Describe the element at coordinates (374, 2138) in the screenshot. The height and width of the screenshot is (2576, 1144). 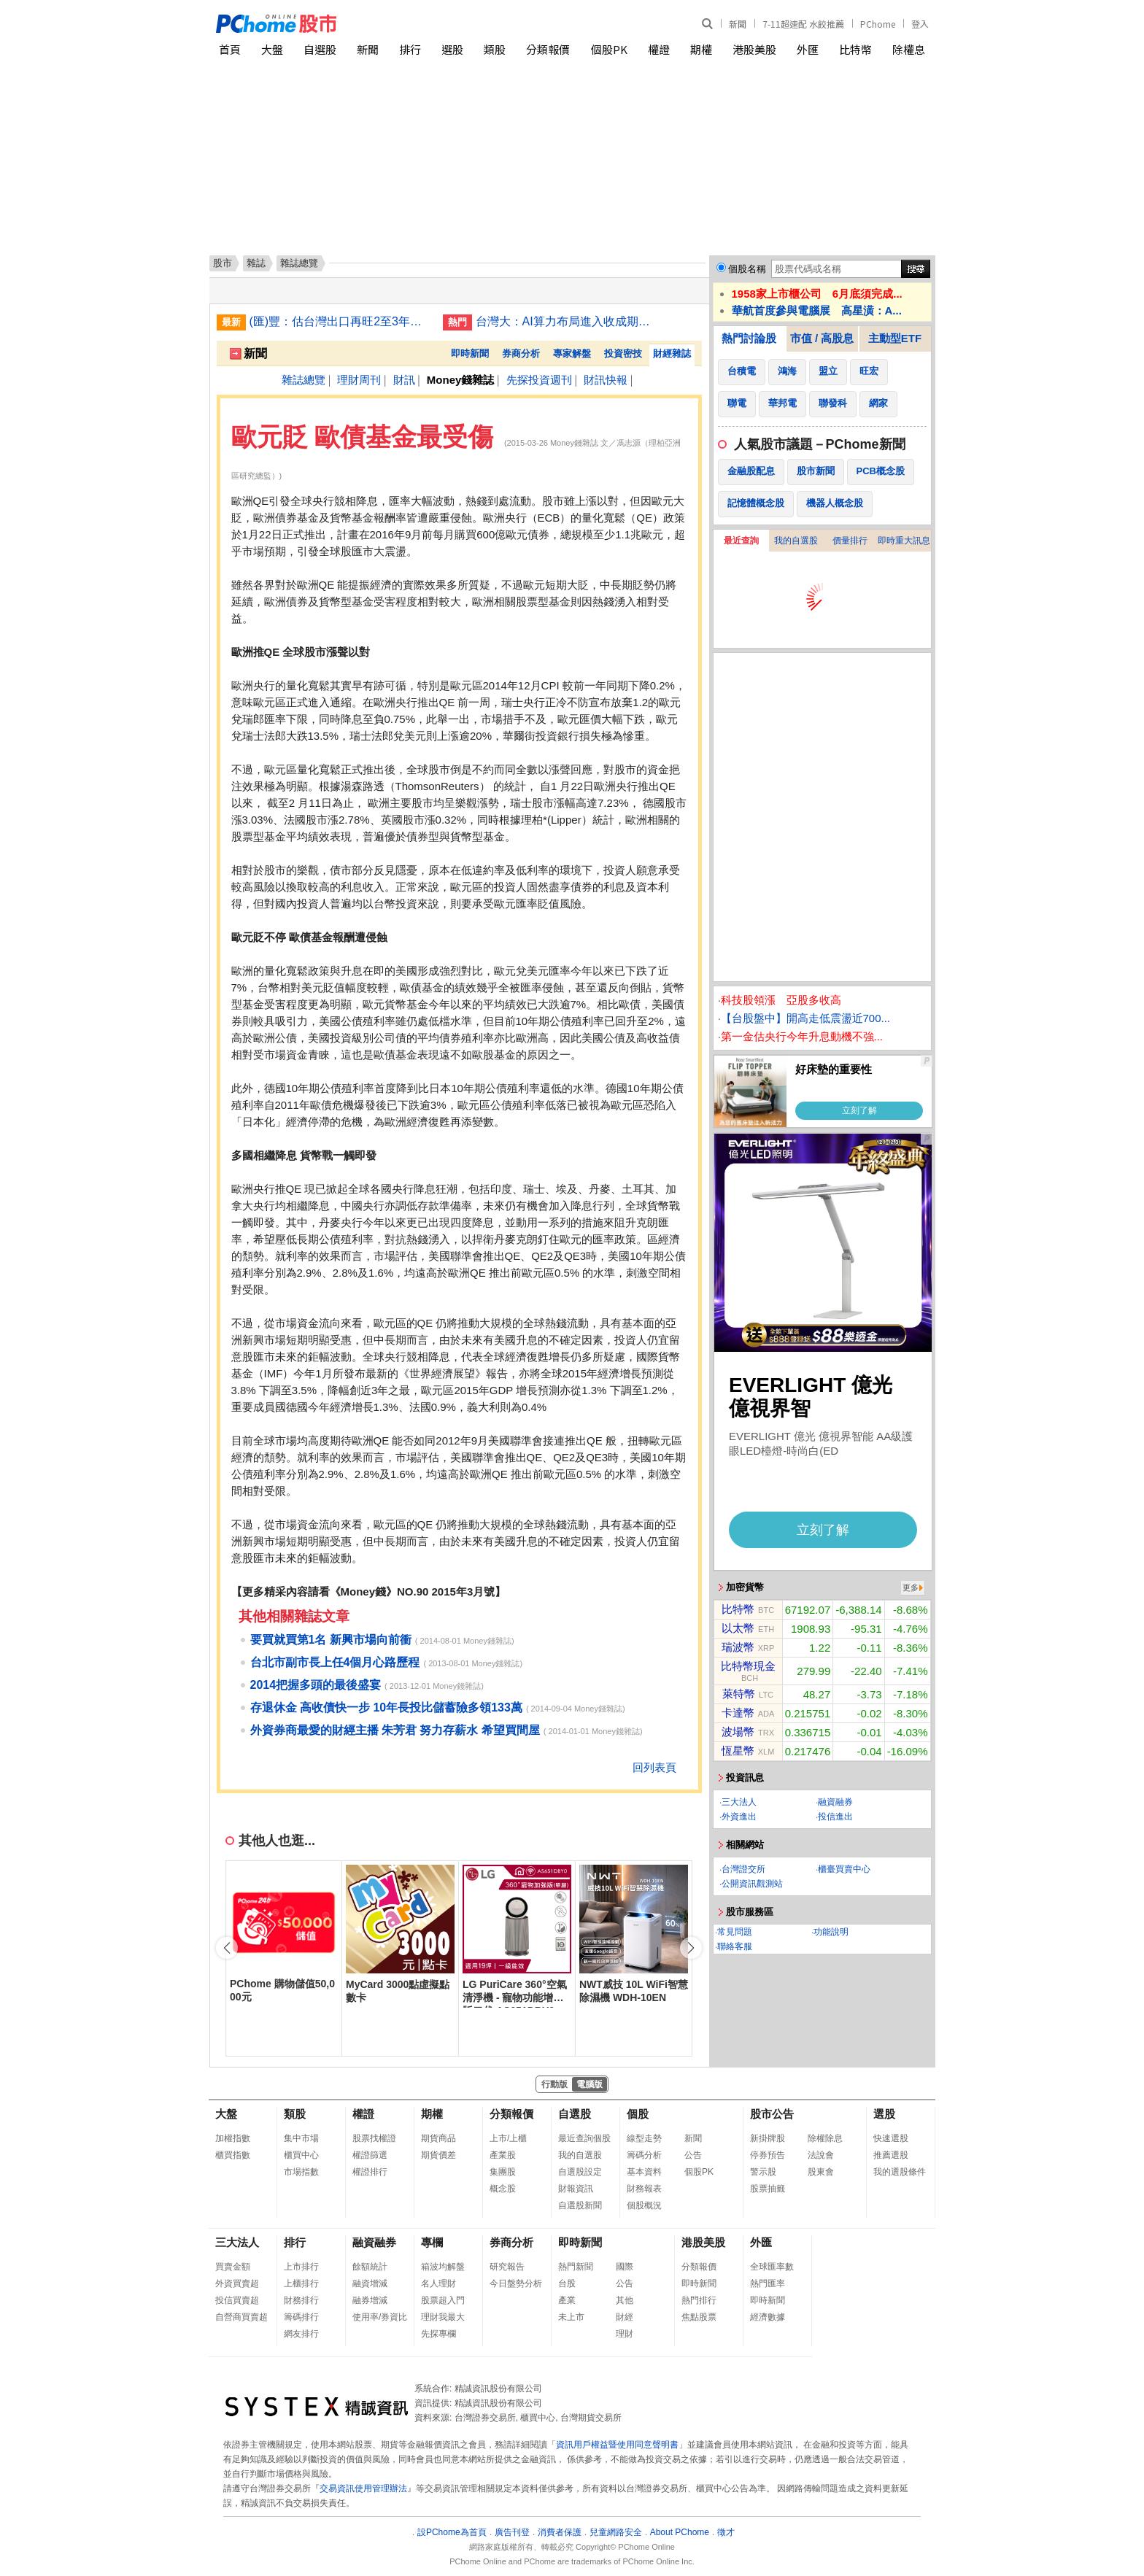
I see `股票找權證` at that location.